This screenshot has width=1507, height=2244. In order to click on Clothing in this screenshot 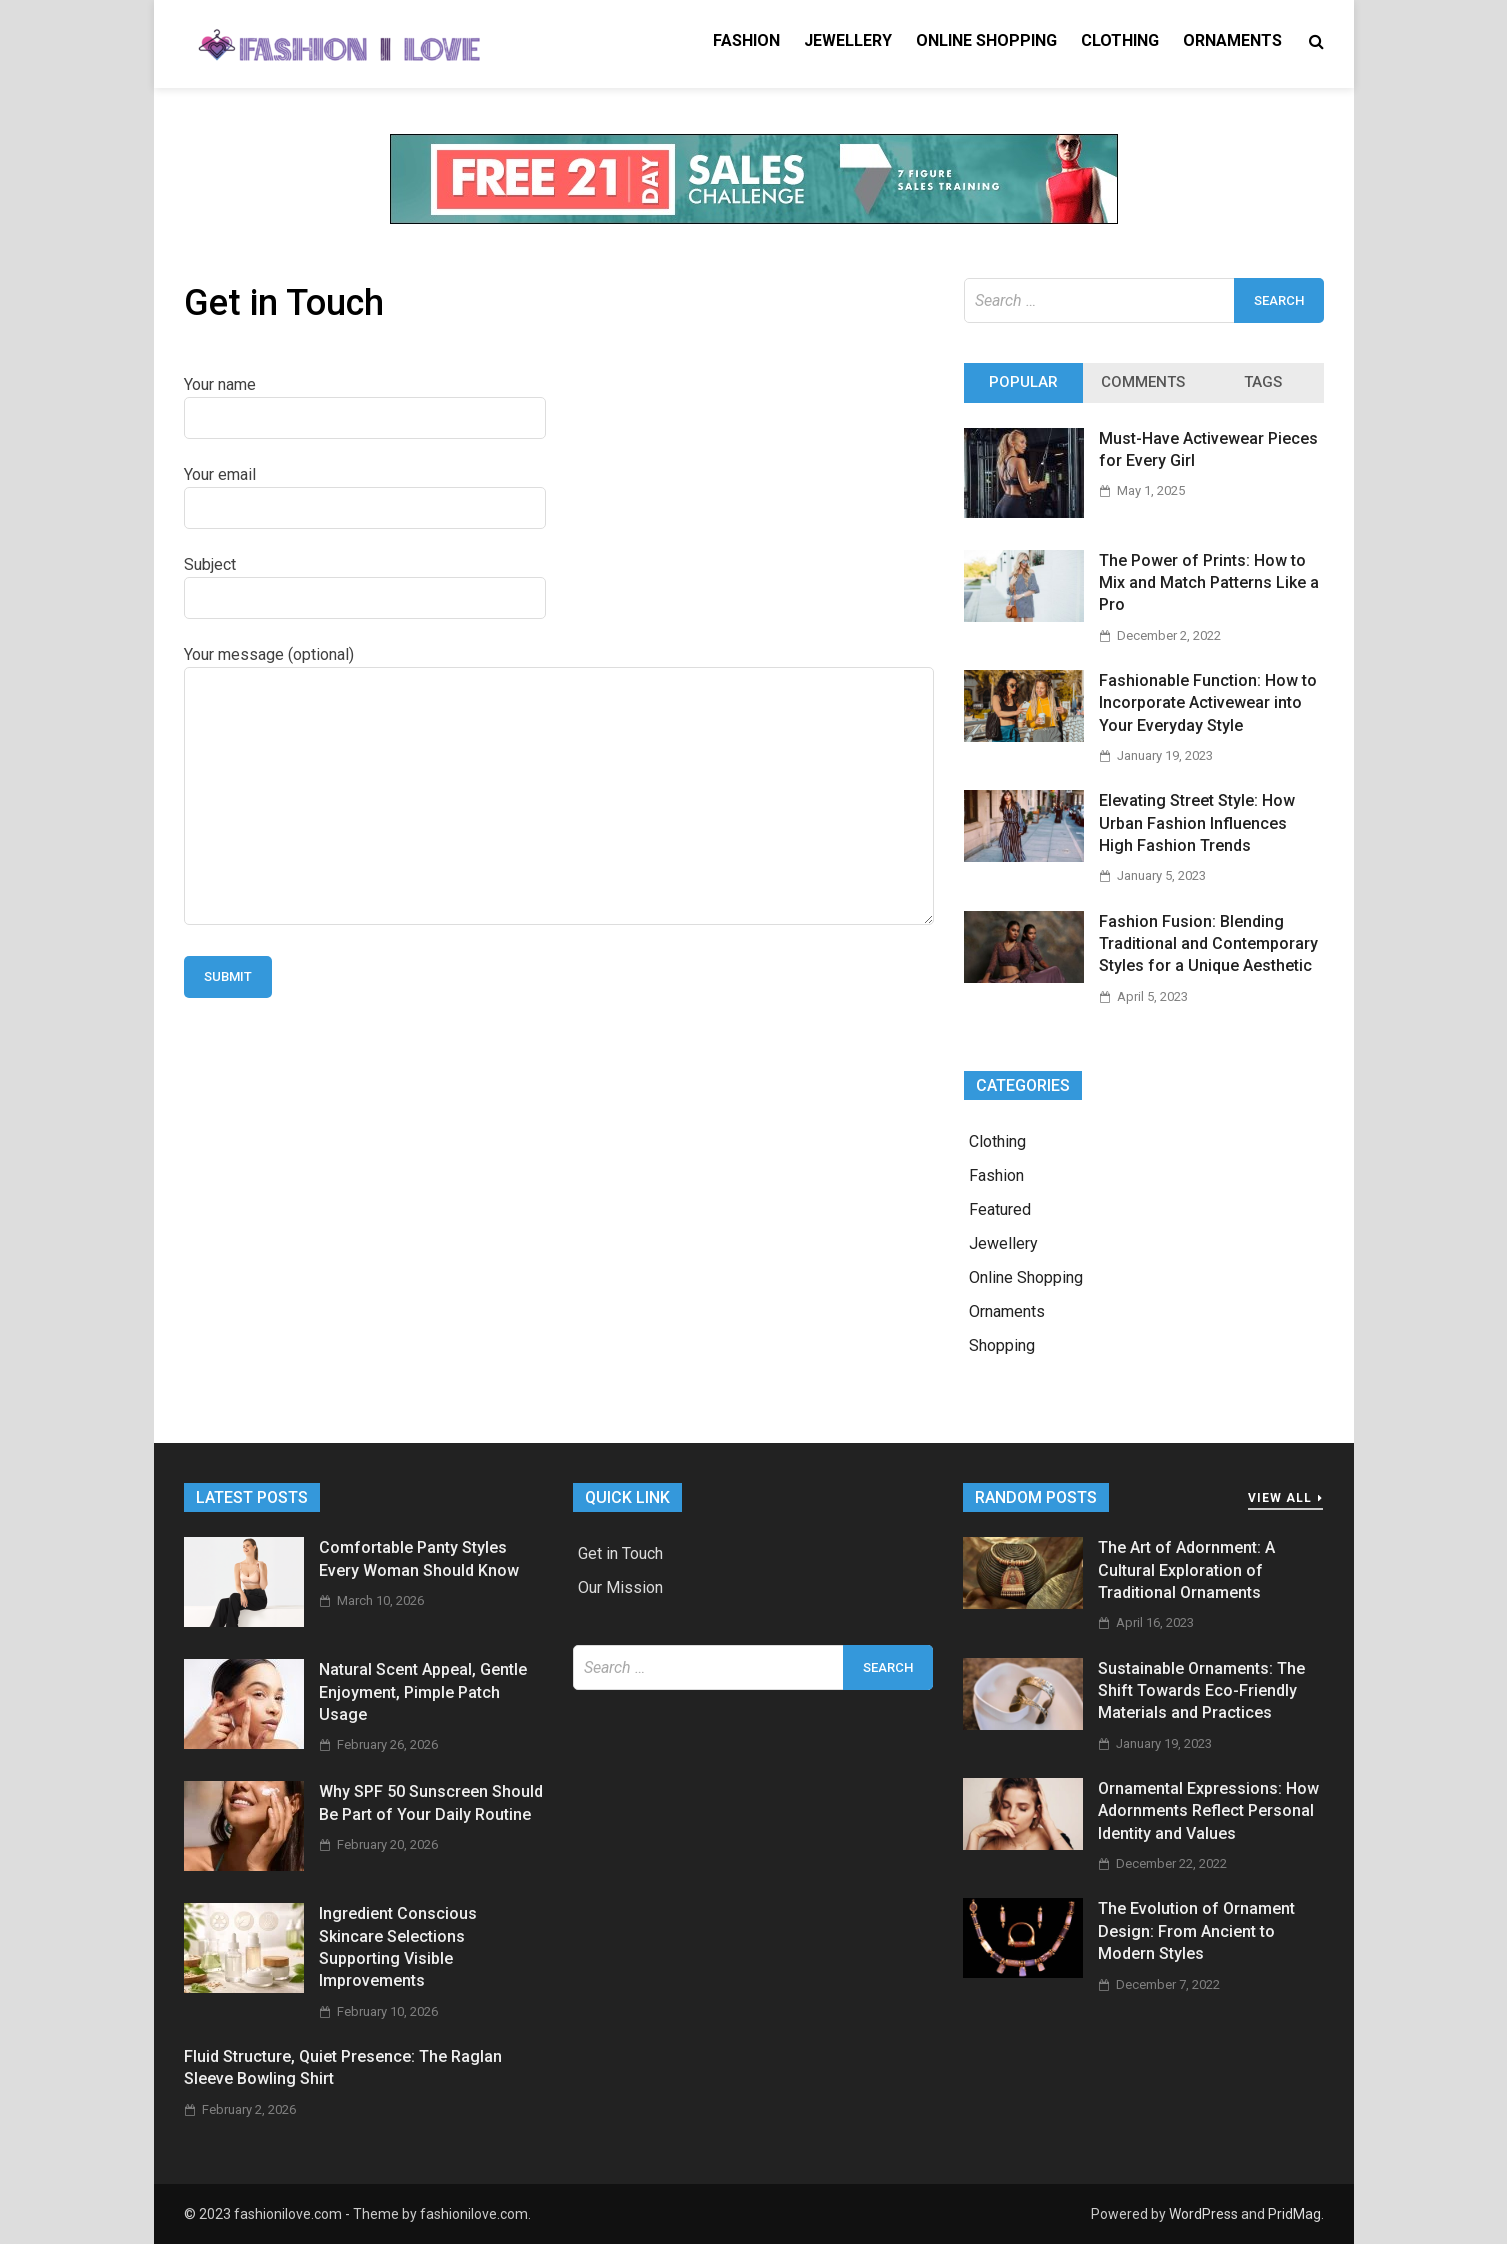, I will do `click(1120, 40)`.